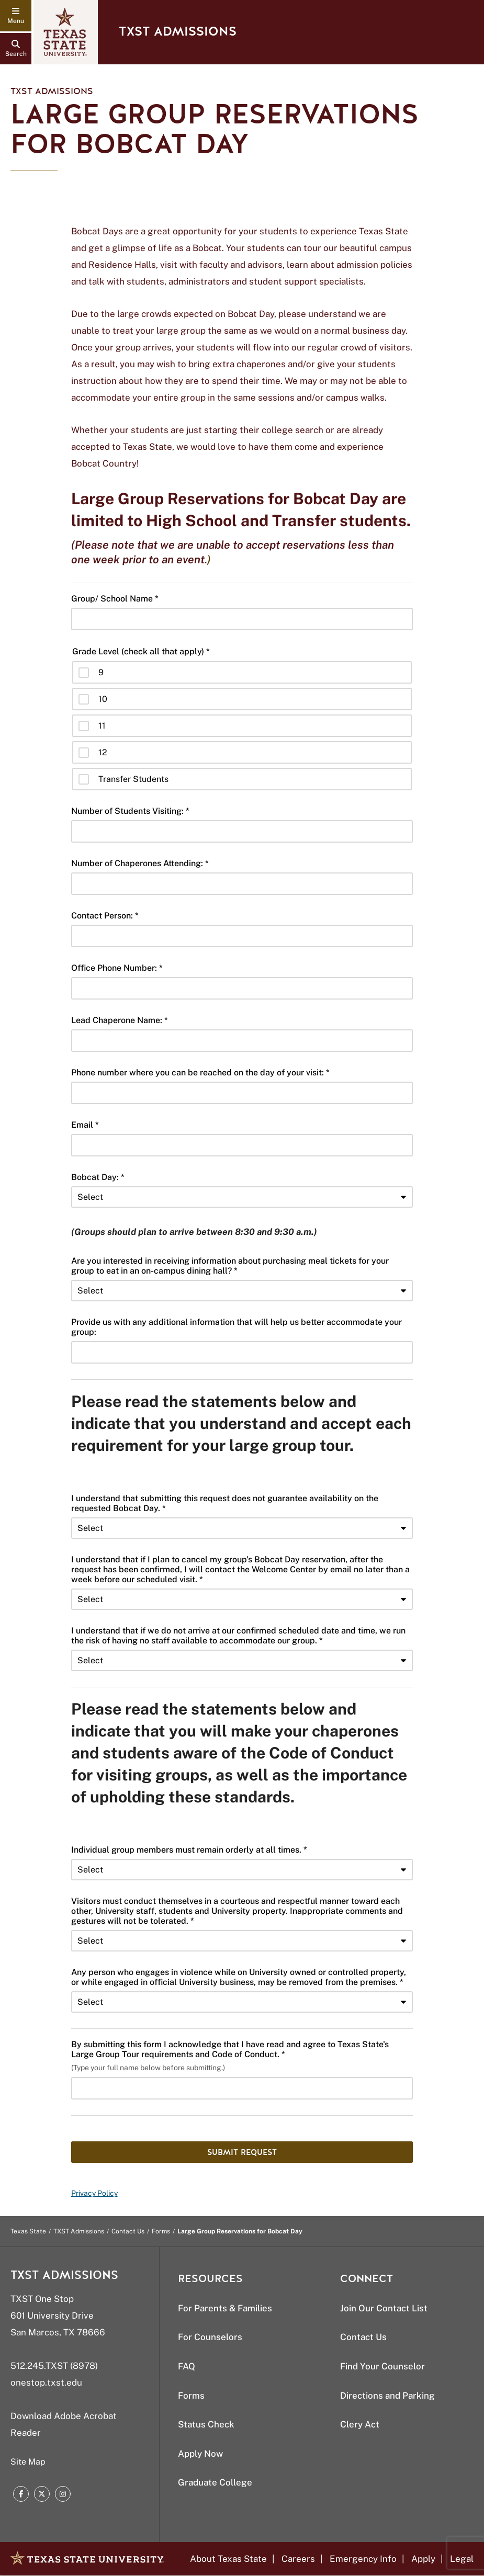 The width and height of the screenshot is (484, 2576). I want to click on Lead Chaperone Name: *, so click(119, 1020).